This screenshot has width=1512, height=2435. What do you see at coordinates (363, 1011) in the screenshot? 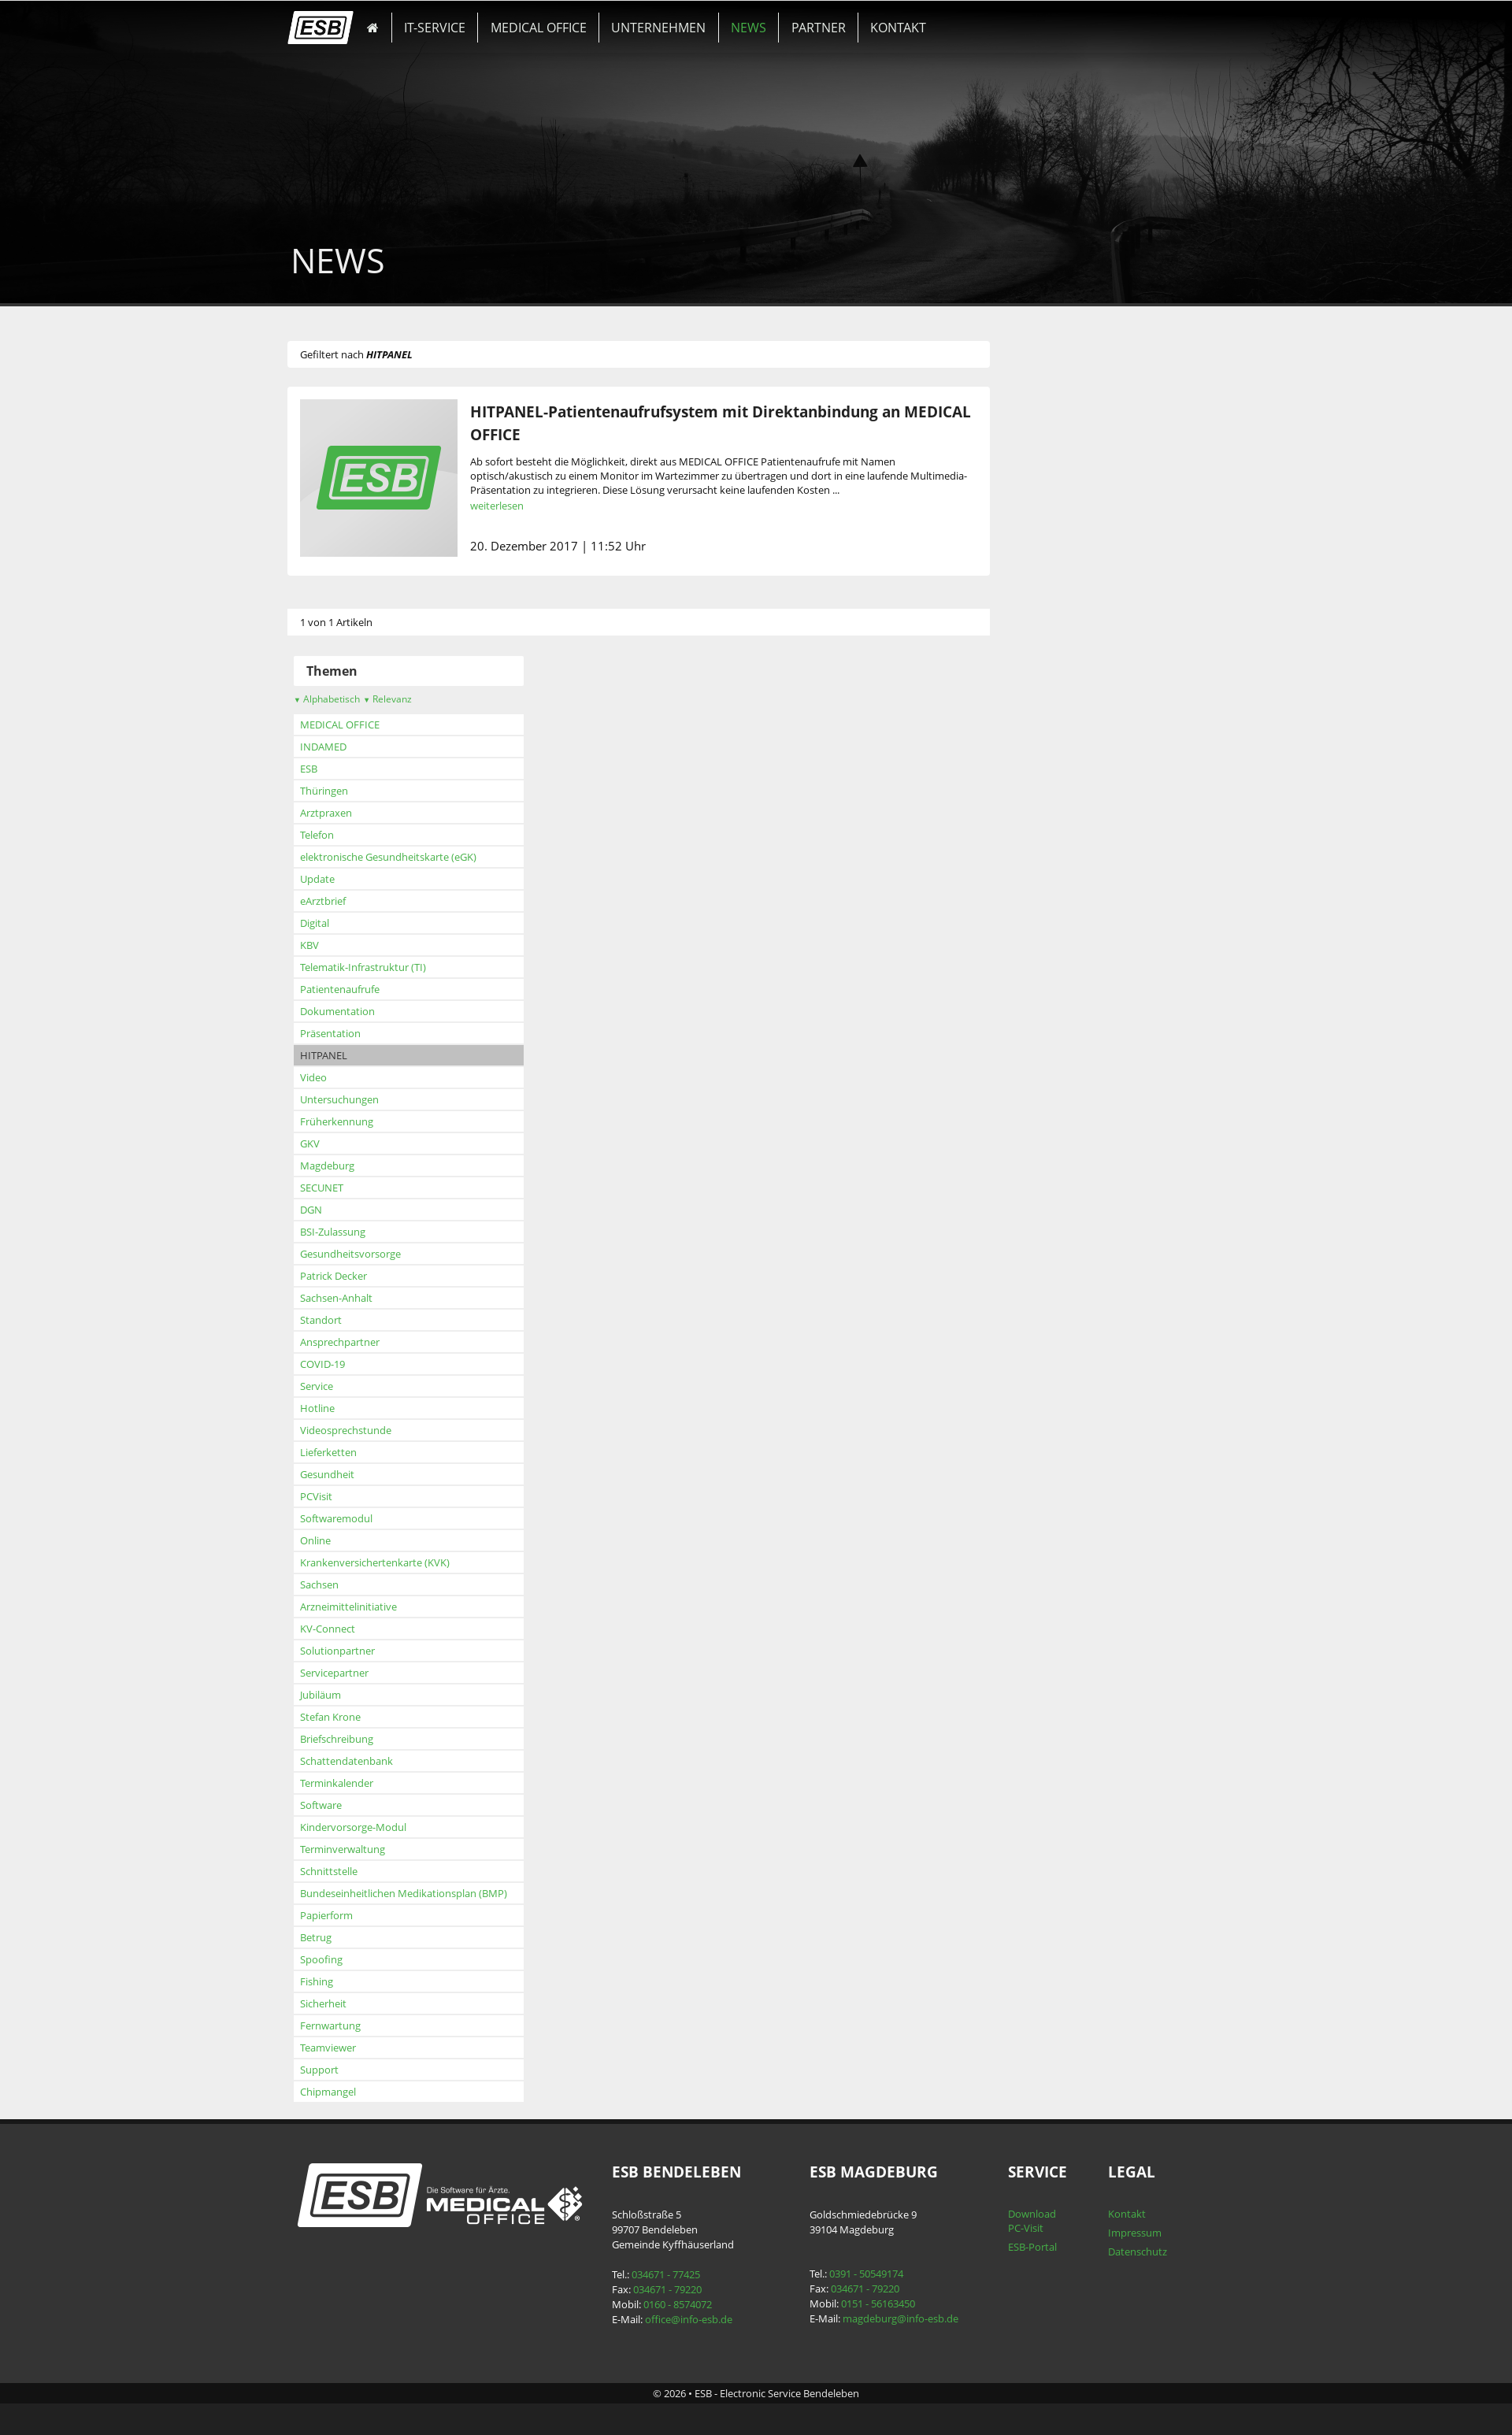
I see `Dokumentation` at bounding box center [363, 1011].